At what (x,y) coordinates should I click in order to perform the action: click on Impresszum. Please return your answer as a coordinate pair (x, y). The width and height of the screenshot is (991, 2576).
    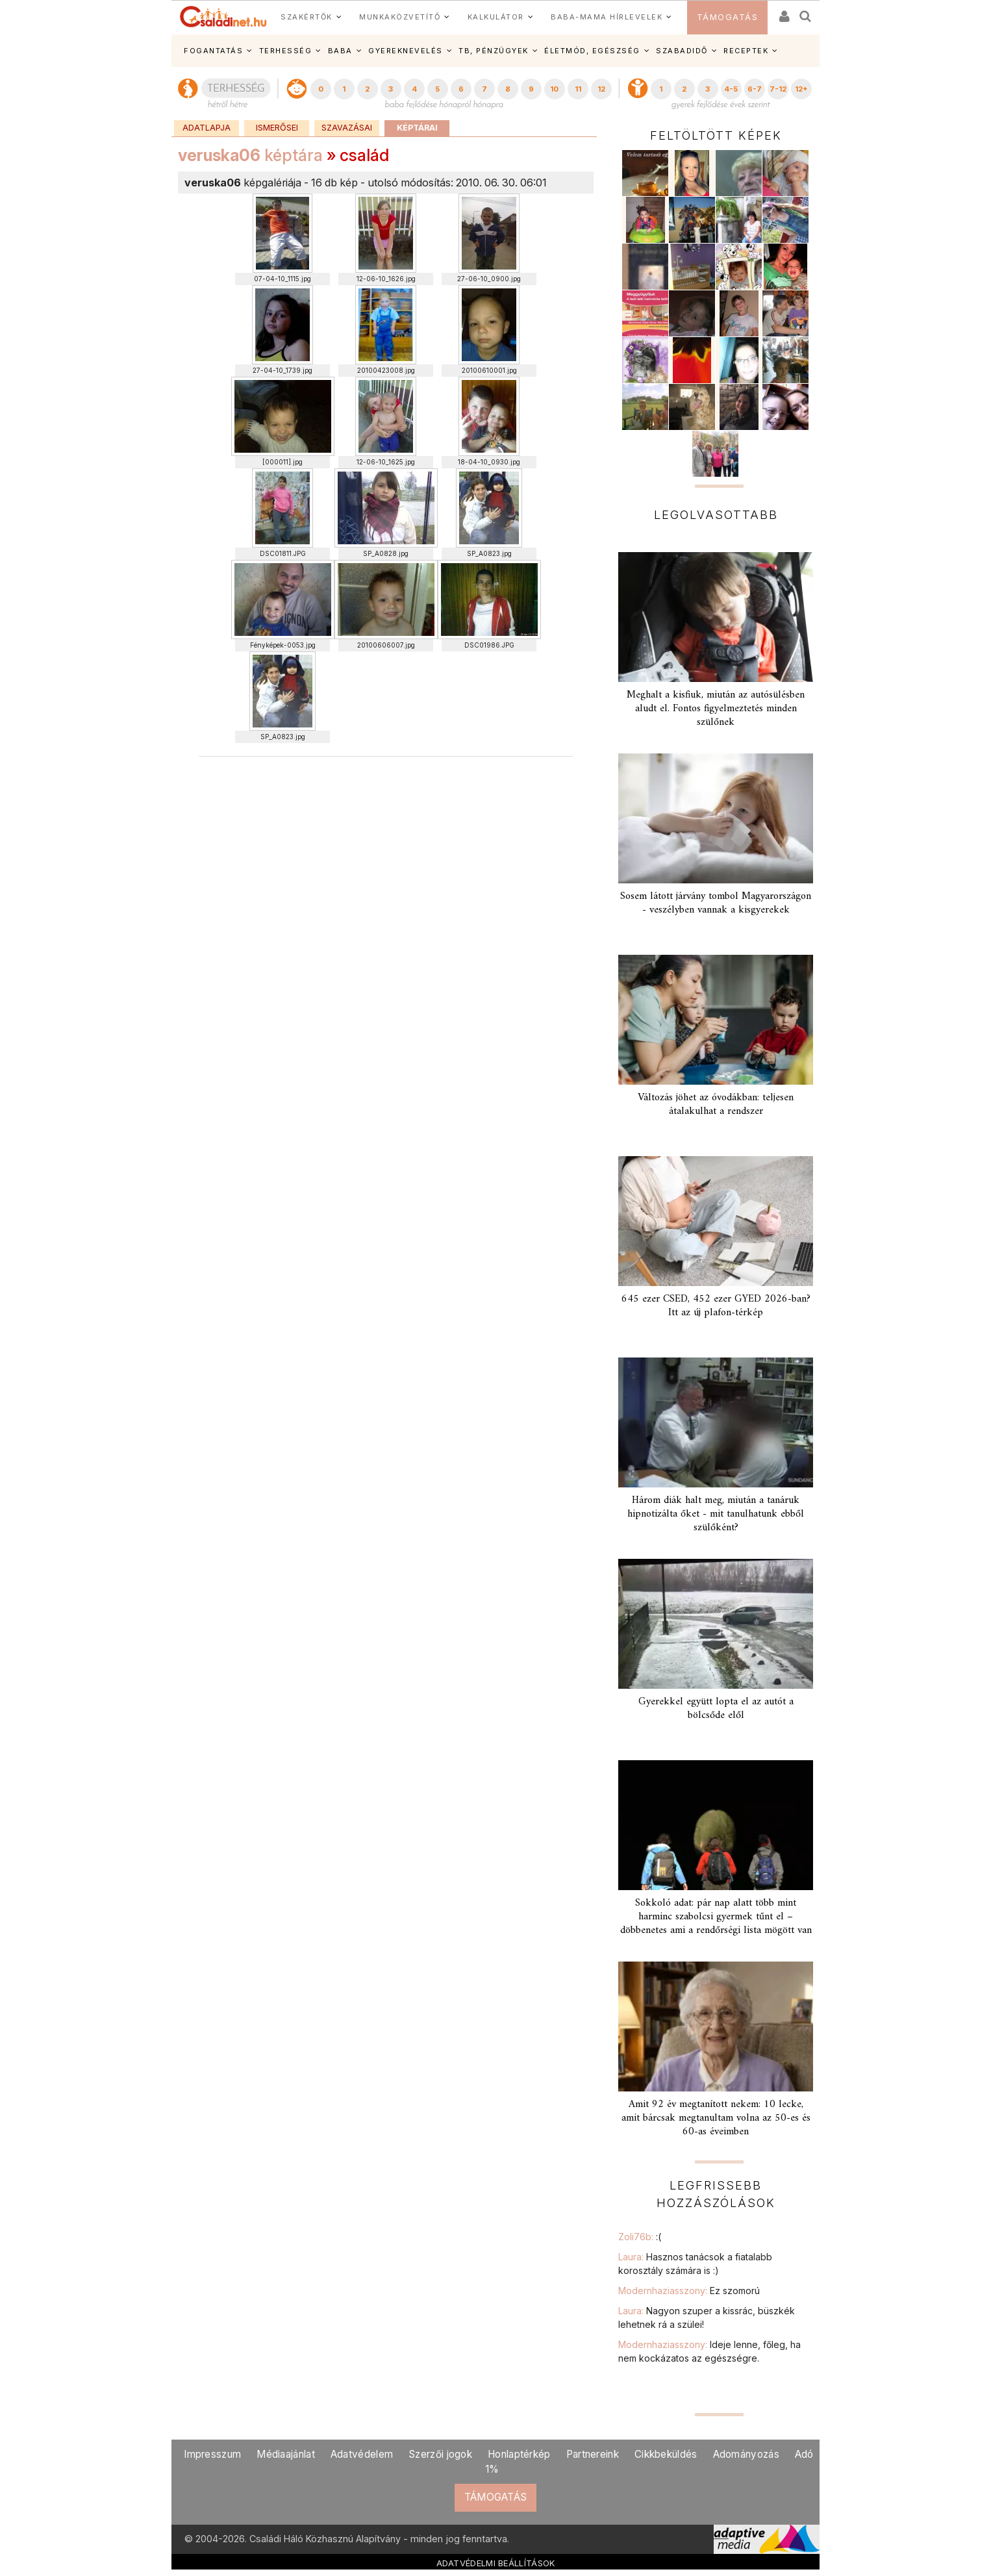
    Looking at the image, I should click on (212, 2454).